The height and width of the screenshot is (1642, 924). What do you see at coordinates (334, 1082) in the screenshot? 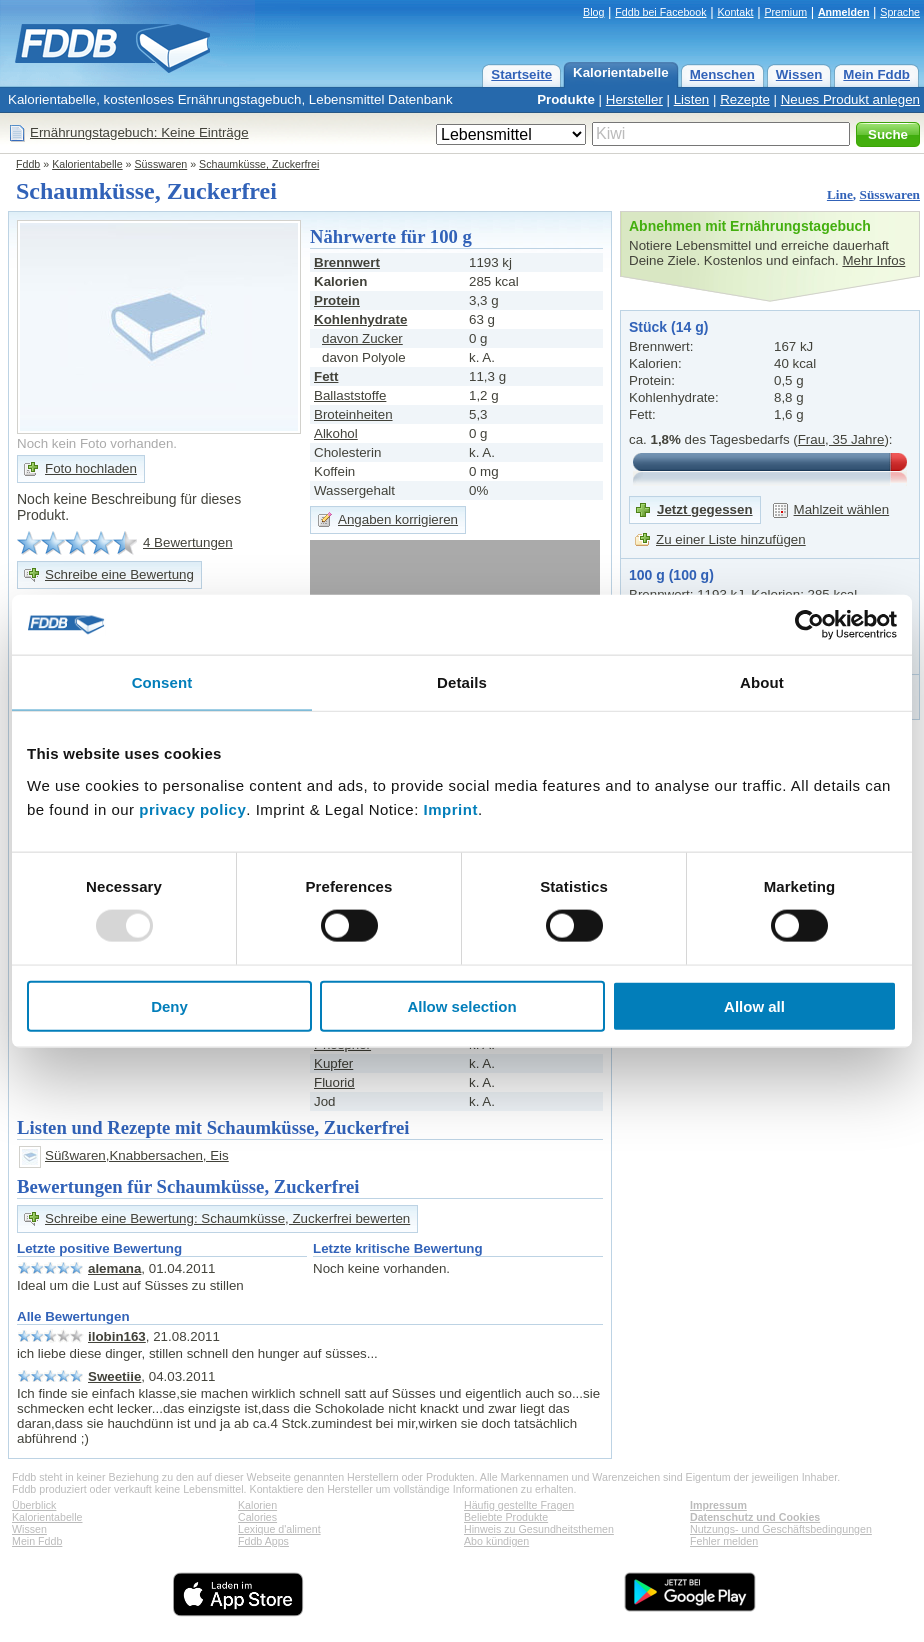
I see `Fluorid` at bounding box center [334, 1082].